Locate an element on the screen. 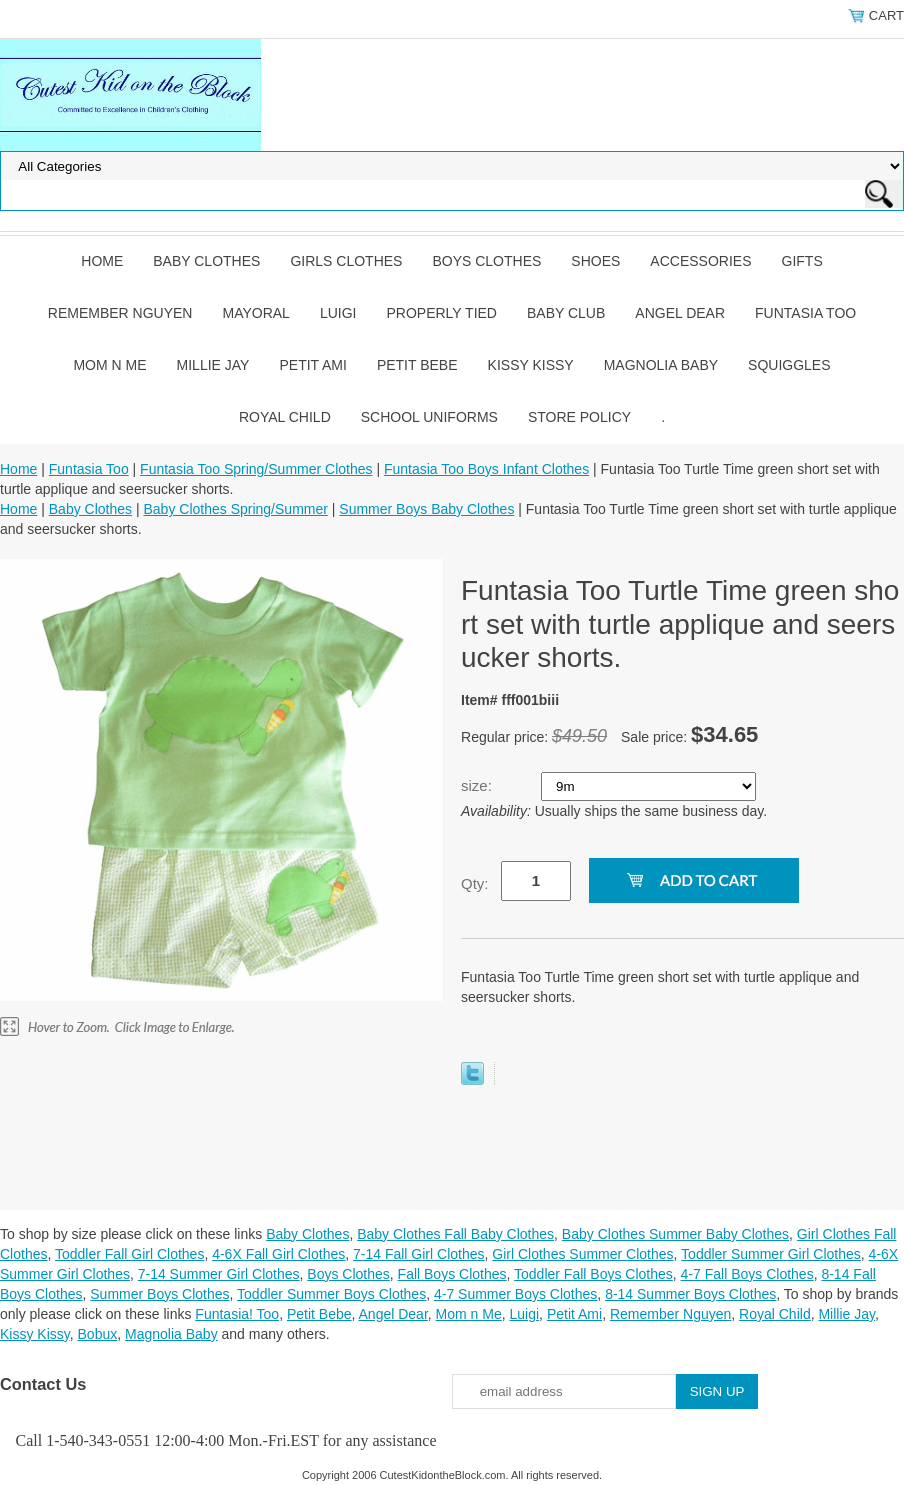 This screenshot has width=904, height=1485. Baby Clothes Fall Baby Clothes is located at coordinates (455, 1234).